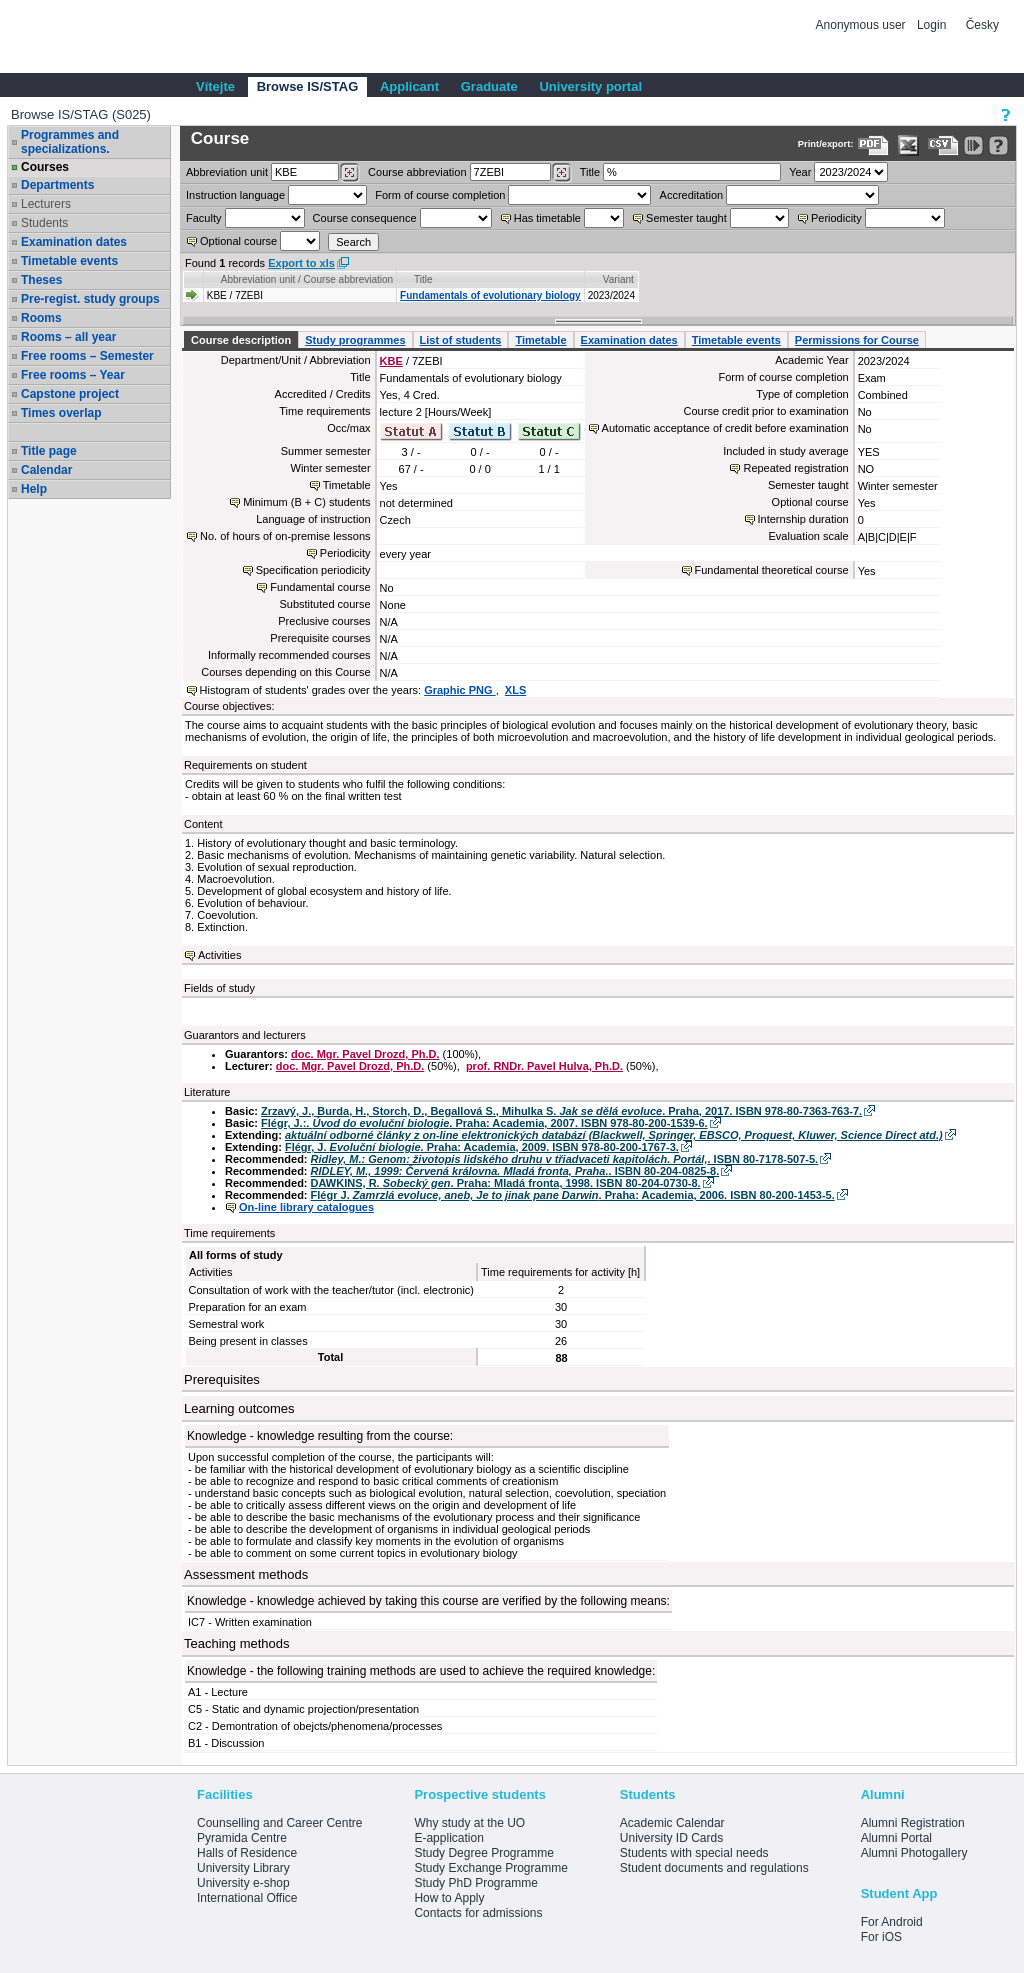 This screenshot has width=1024, height=1973. I want to click on University e-shop, so click(243, 1883).